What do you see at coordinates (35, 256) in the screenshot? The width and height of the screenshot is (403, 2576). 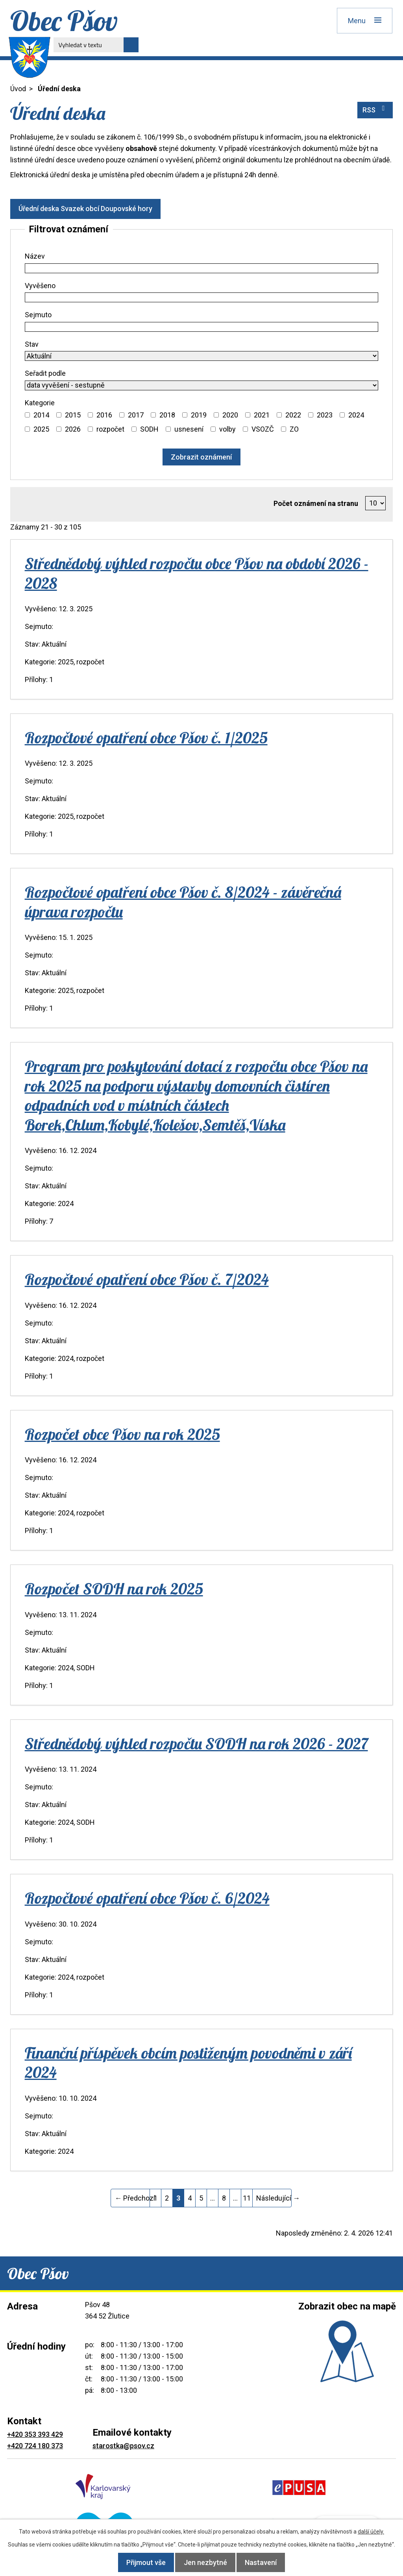 I see `Název` at bounding box center [35, 256].